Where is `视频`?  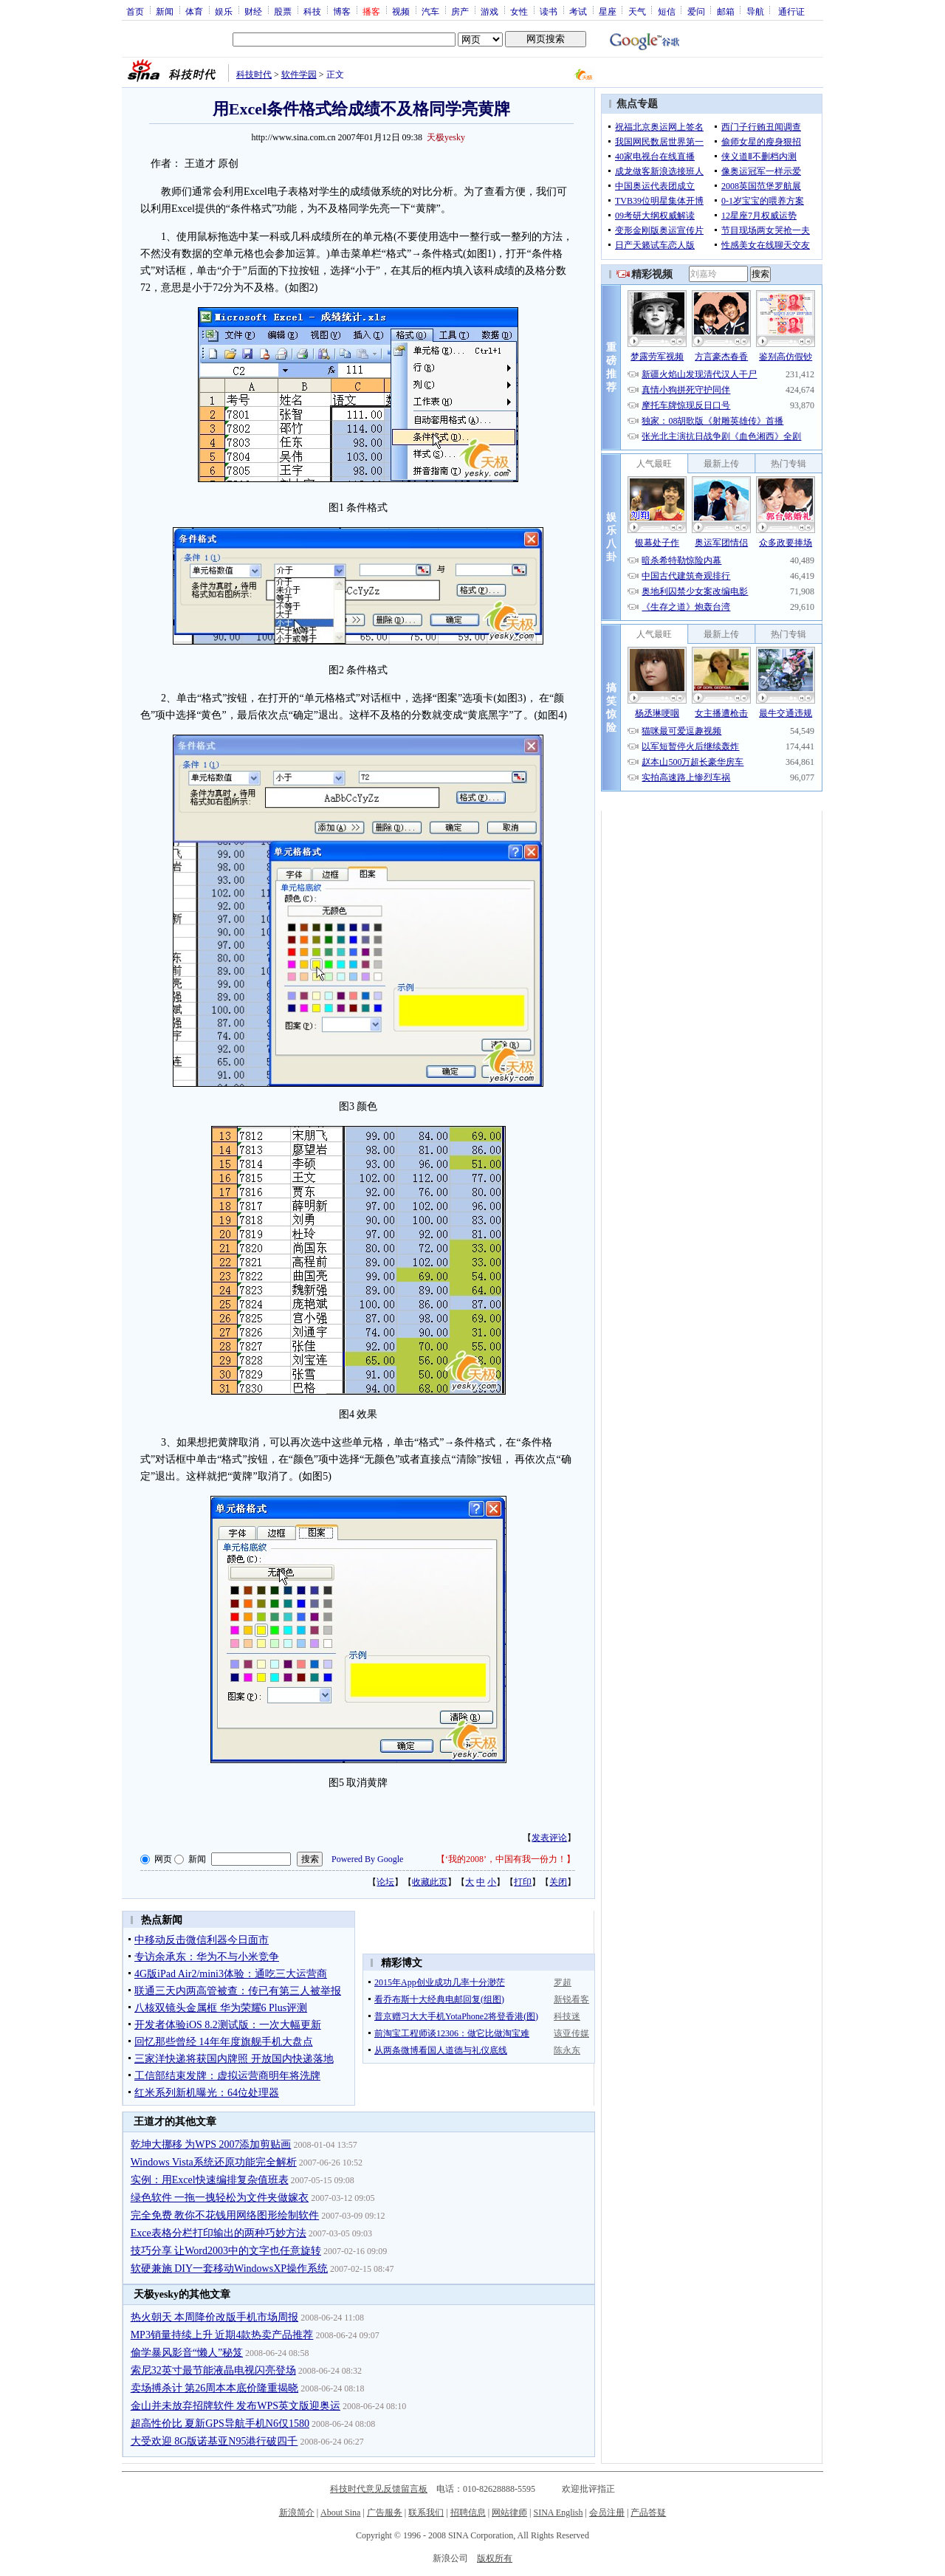
视频 is located at coordinates (401, 11).